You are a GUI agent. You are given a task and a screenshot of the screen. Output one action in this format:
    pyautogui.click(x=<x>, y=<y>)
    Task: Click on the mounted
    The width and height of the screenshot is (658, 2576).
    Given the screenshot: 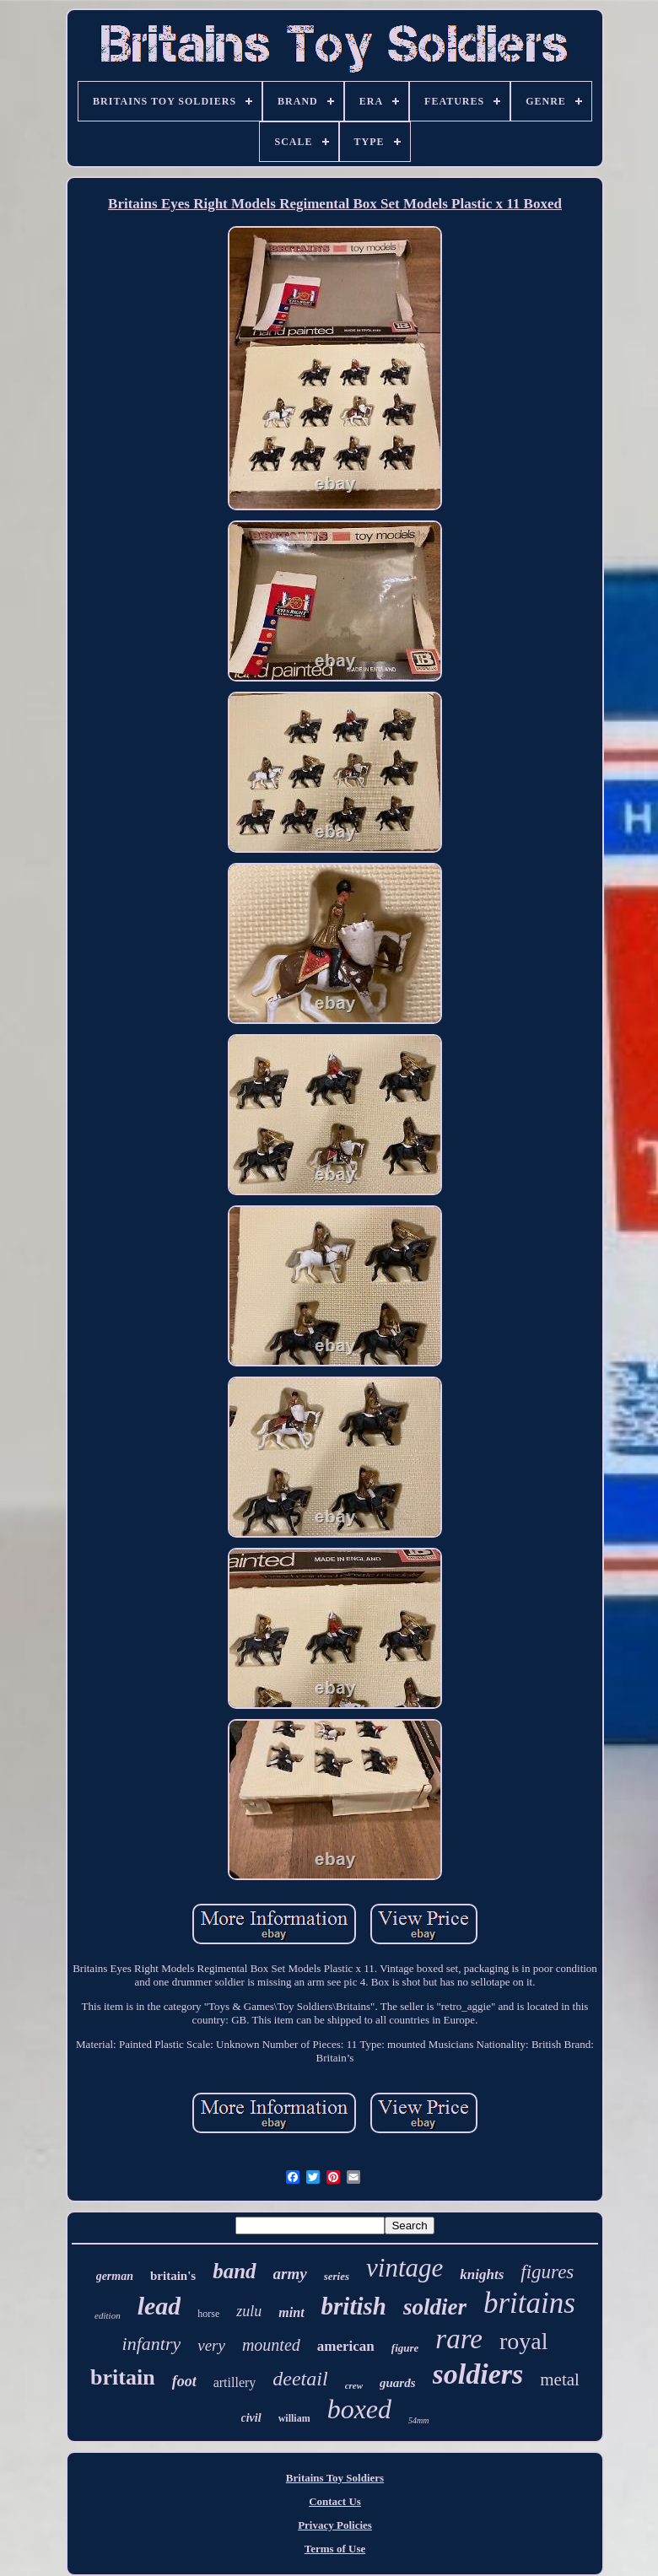 What is the action you would take?
    pyautogui.click(x=271, y=2345)
    